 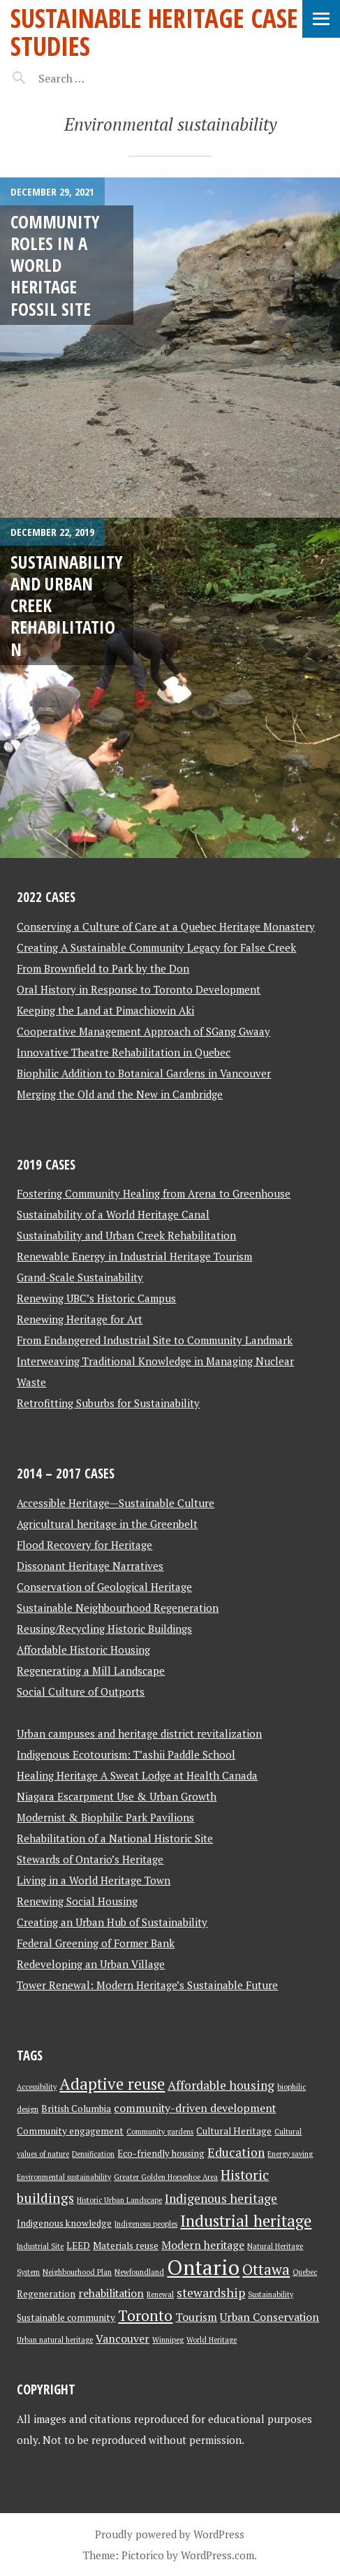 What do you see at coordinates (113, 1214) in the screenshot?
I see `Sustainability of a World Heritage Canal` at bounding box center [113, 1214].